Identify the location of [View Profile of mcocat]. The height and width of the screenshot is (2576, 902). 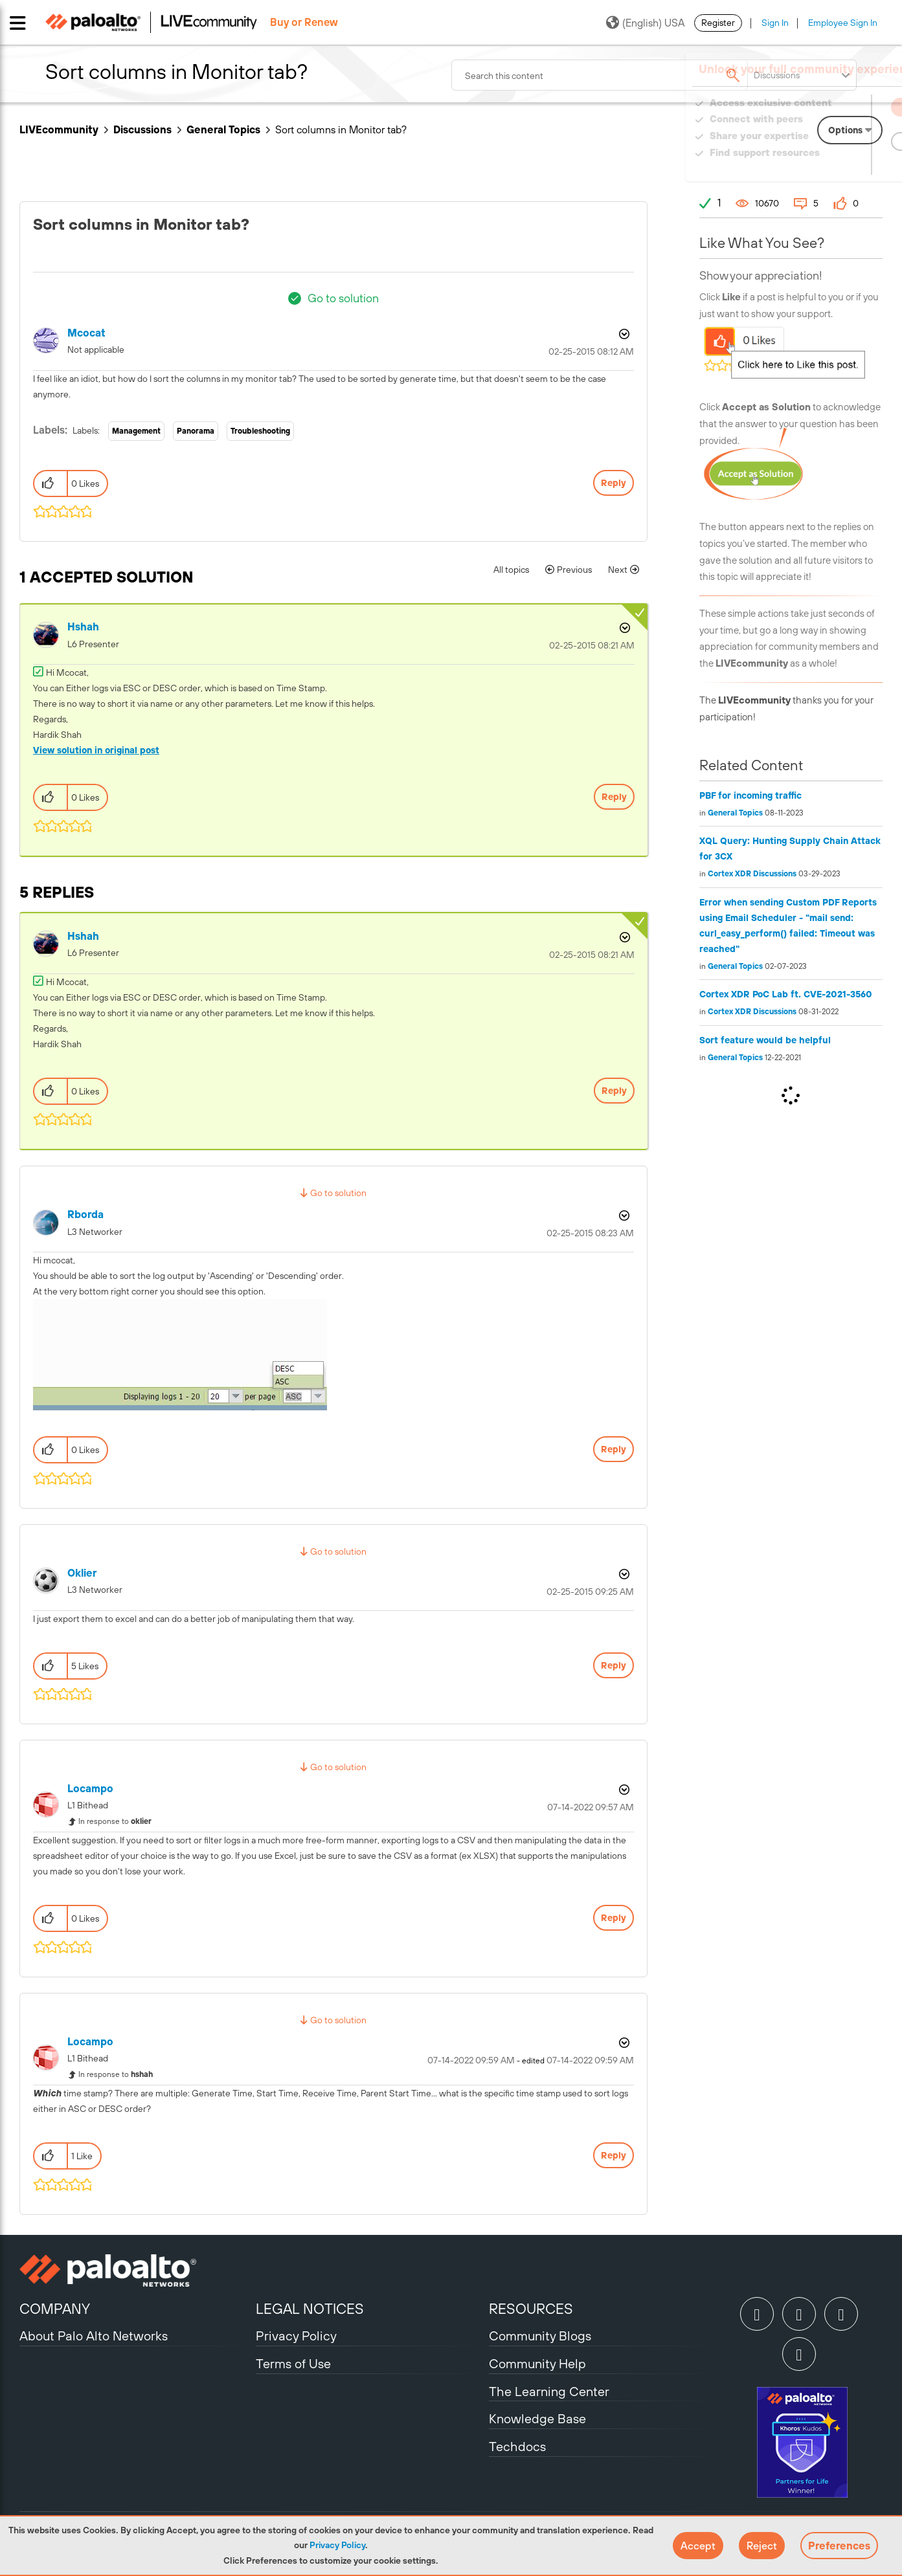
(86, 333).